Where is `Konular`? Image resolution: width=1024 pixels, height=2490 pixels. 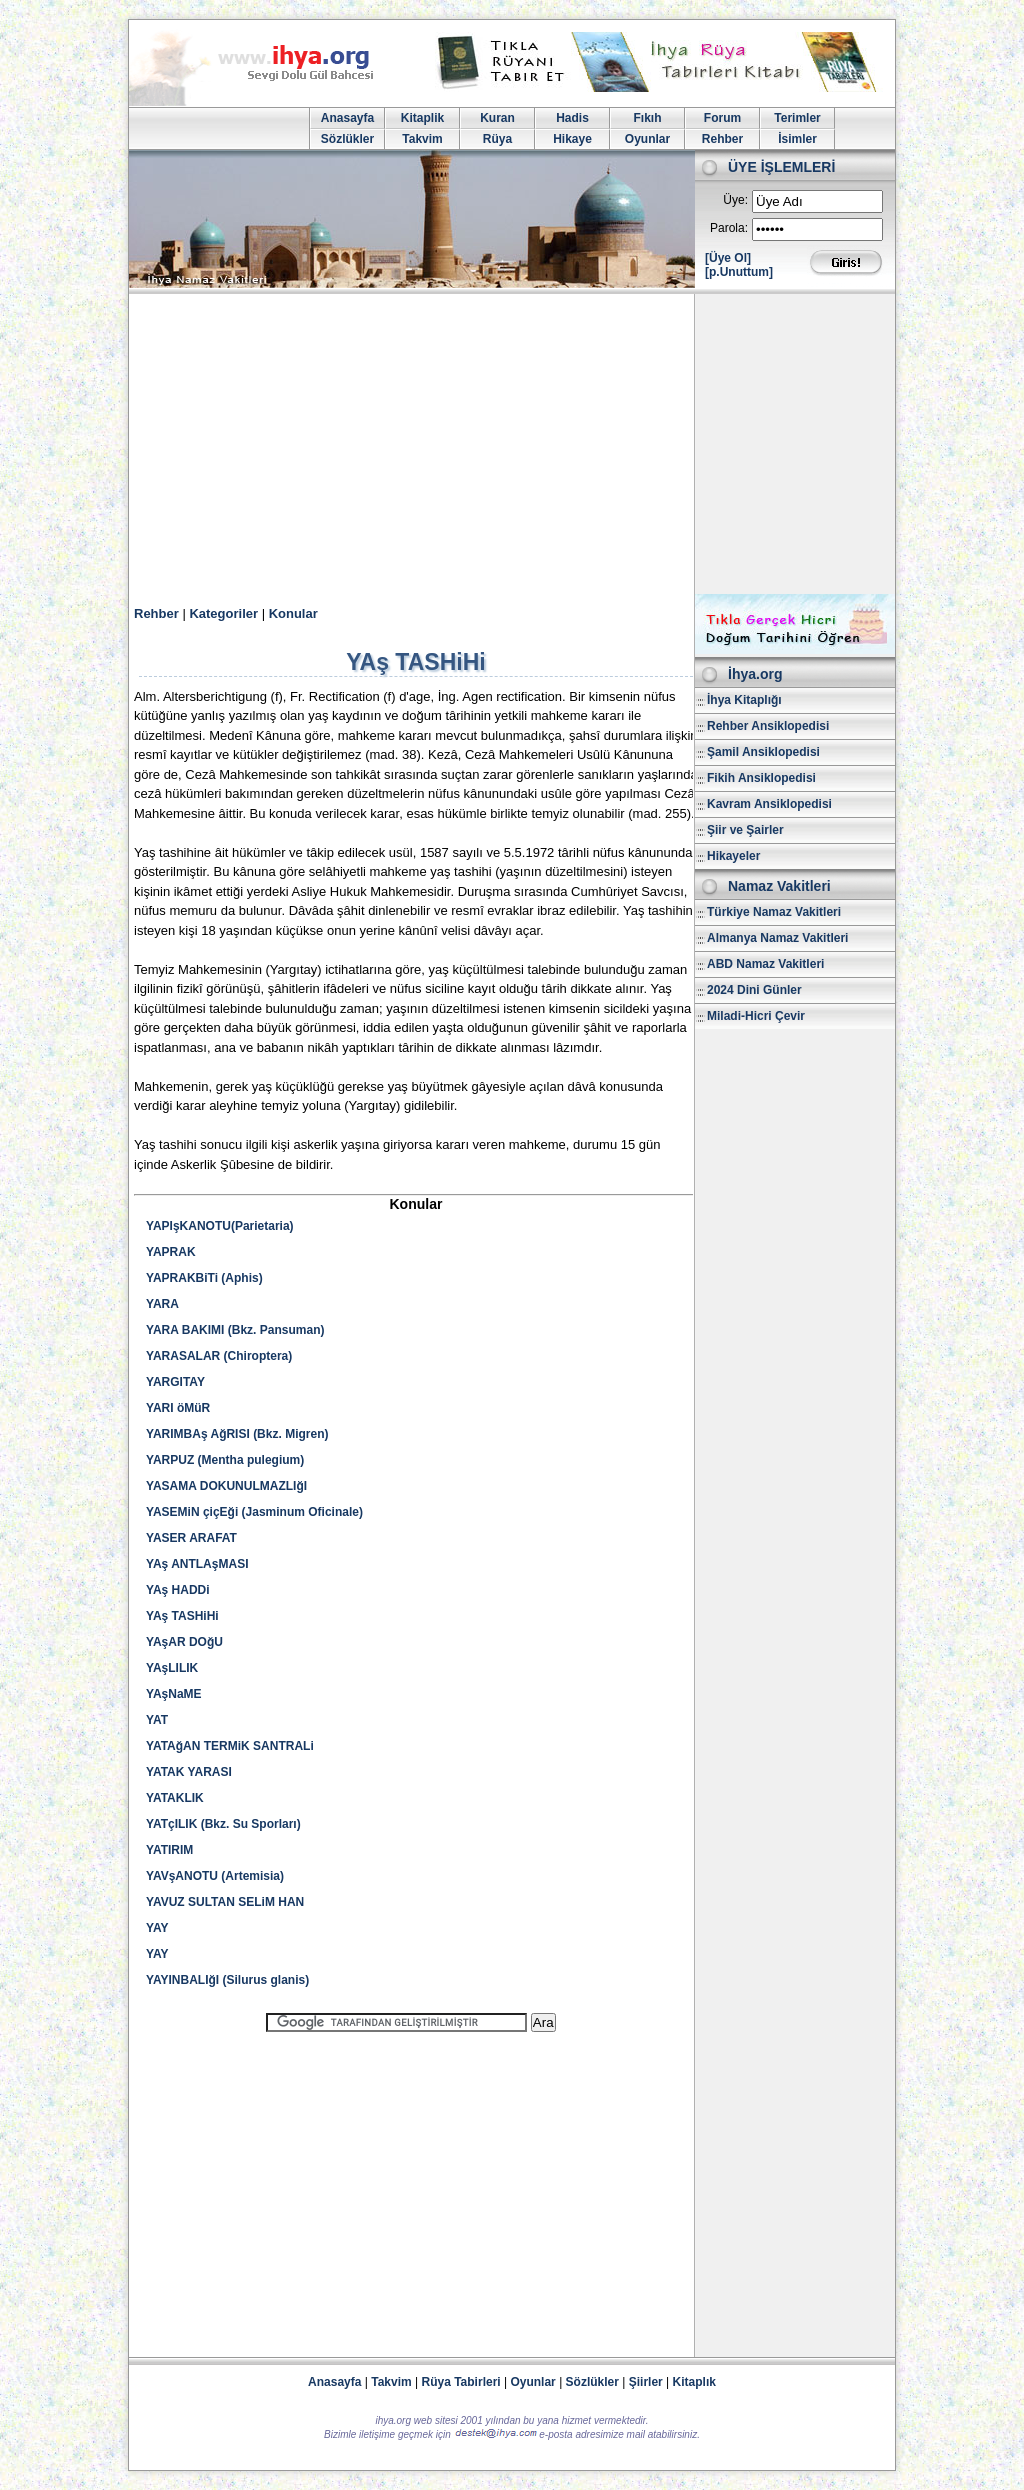 Konular is located at coordinates (293, 613).